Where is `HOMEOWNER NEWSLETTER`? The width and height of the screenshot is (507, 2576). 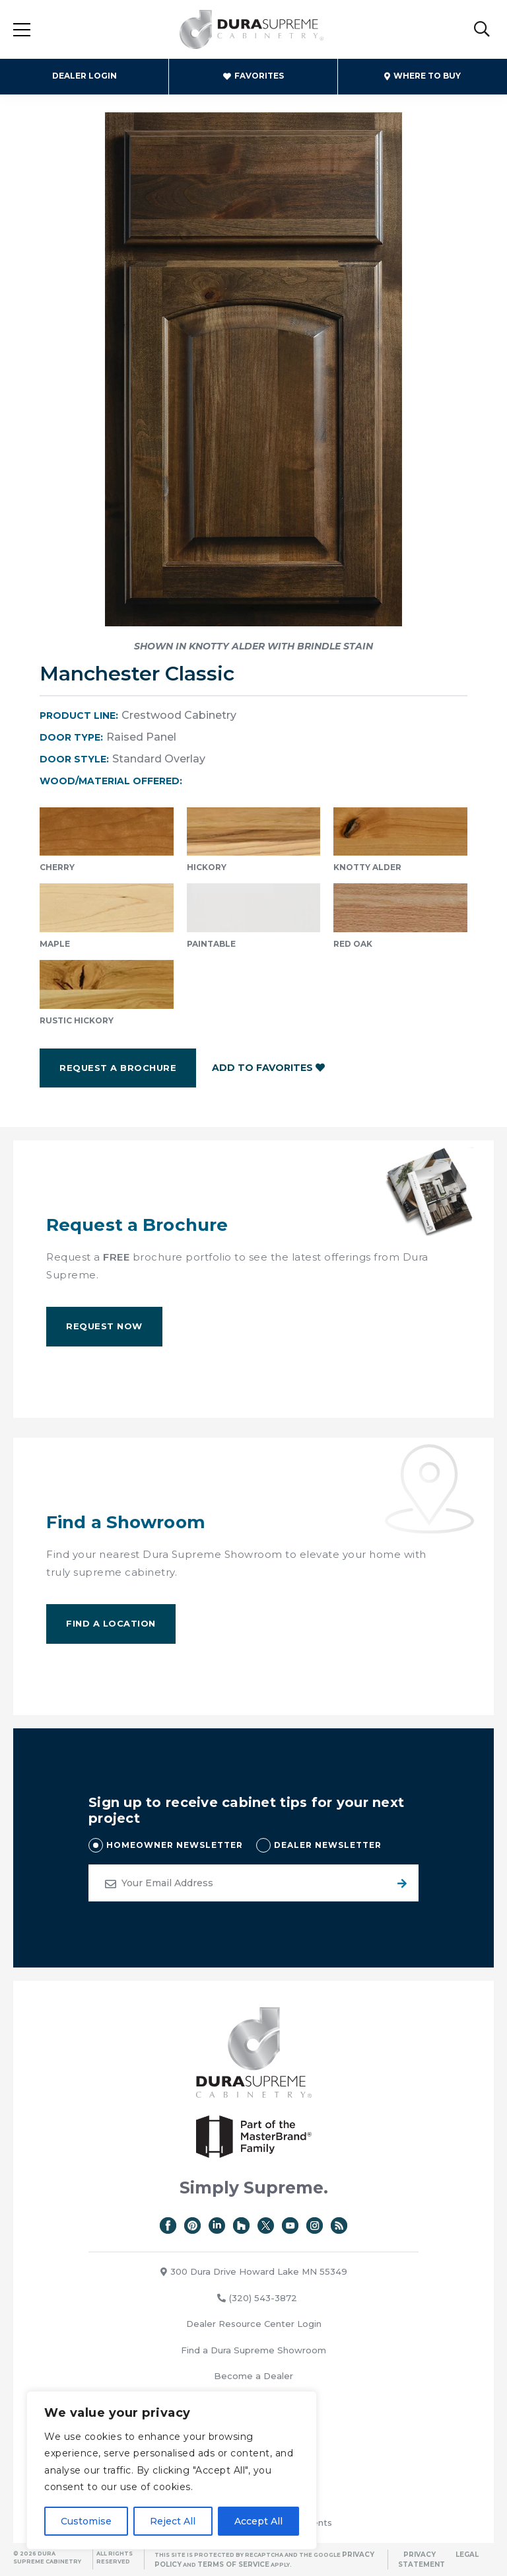
HOMEOWNER NEWSLETTER is located at coordinates (174, 1845).